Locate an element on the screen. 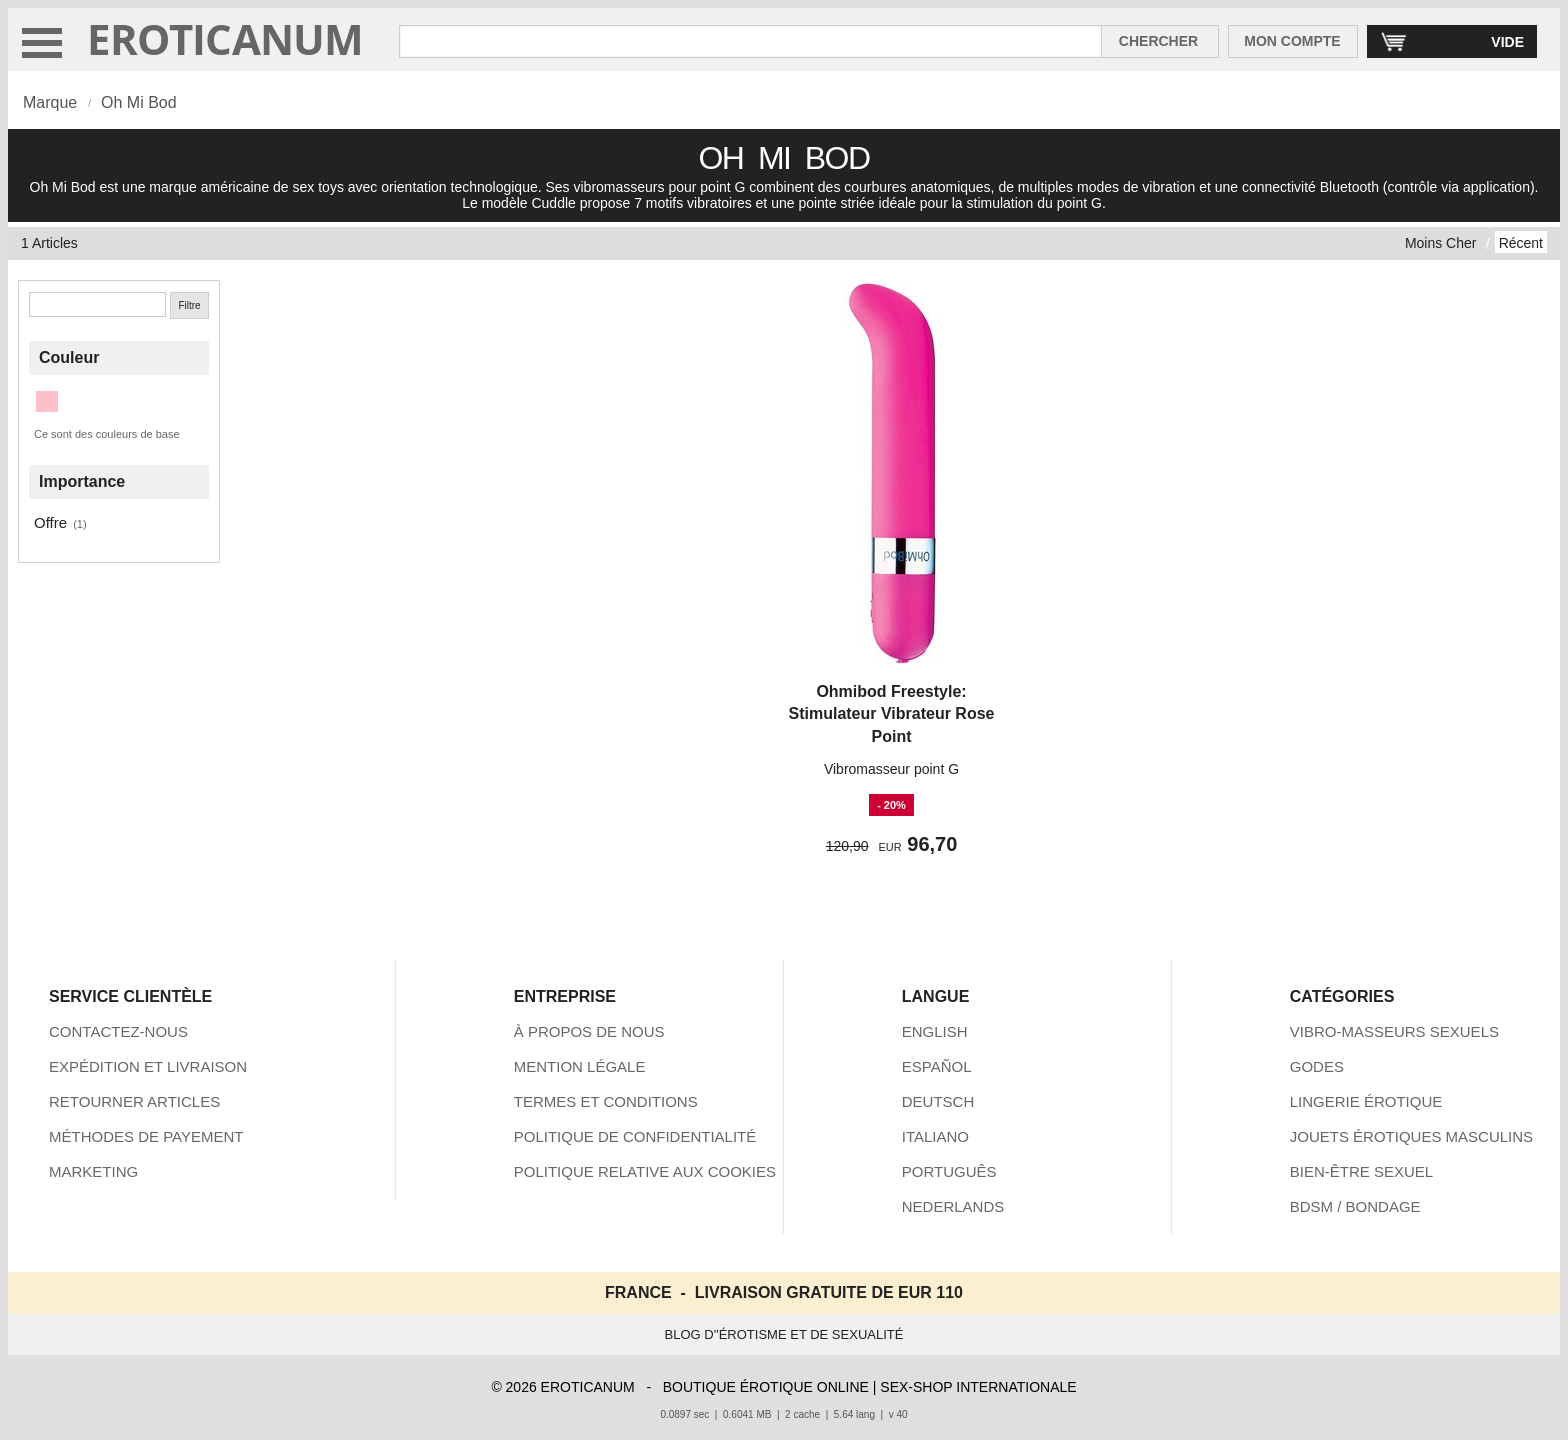  VIBRO-MASSEURS SEXUELS is located at coordinates (1394, 1031).